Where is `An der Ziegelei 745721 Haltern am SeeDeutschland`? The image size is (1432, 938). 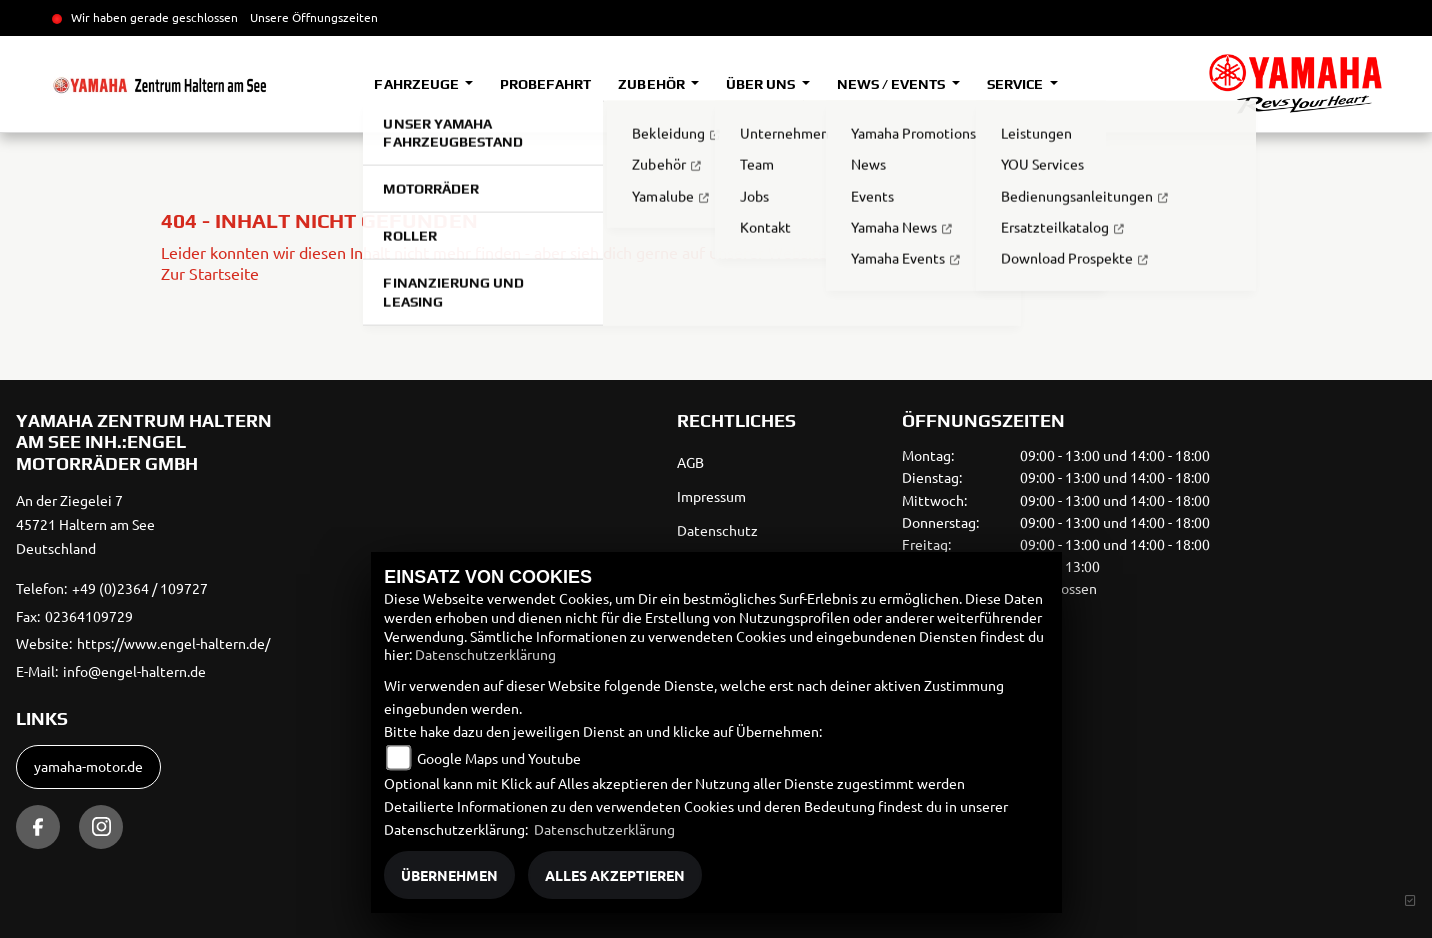
An der Ziegelei 745721 Haltern am SeeDeutschland is located at coordinates (85, 524).